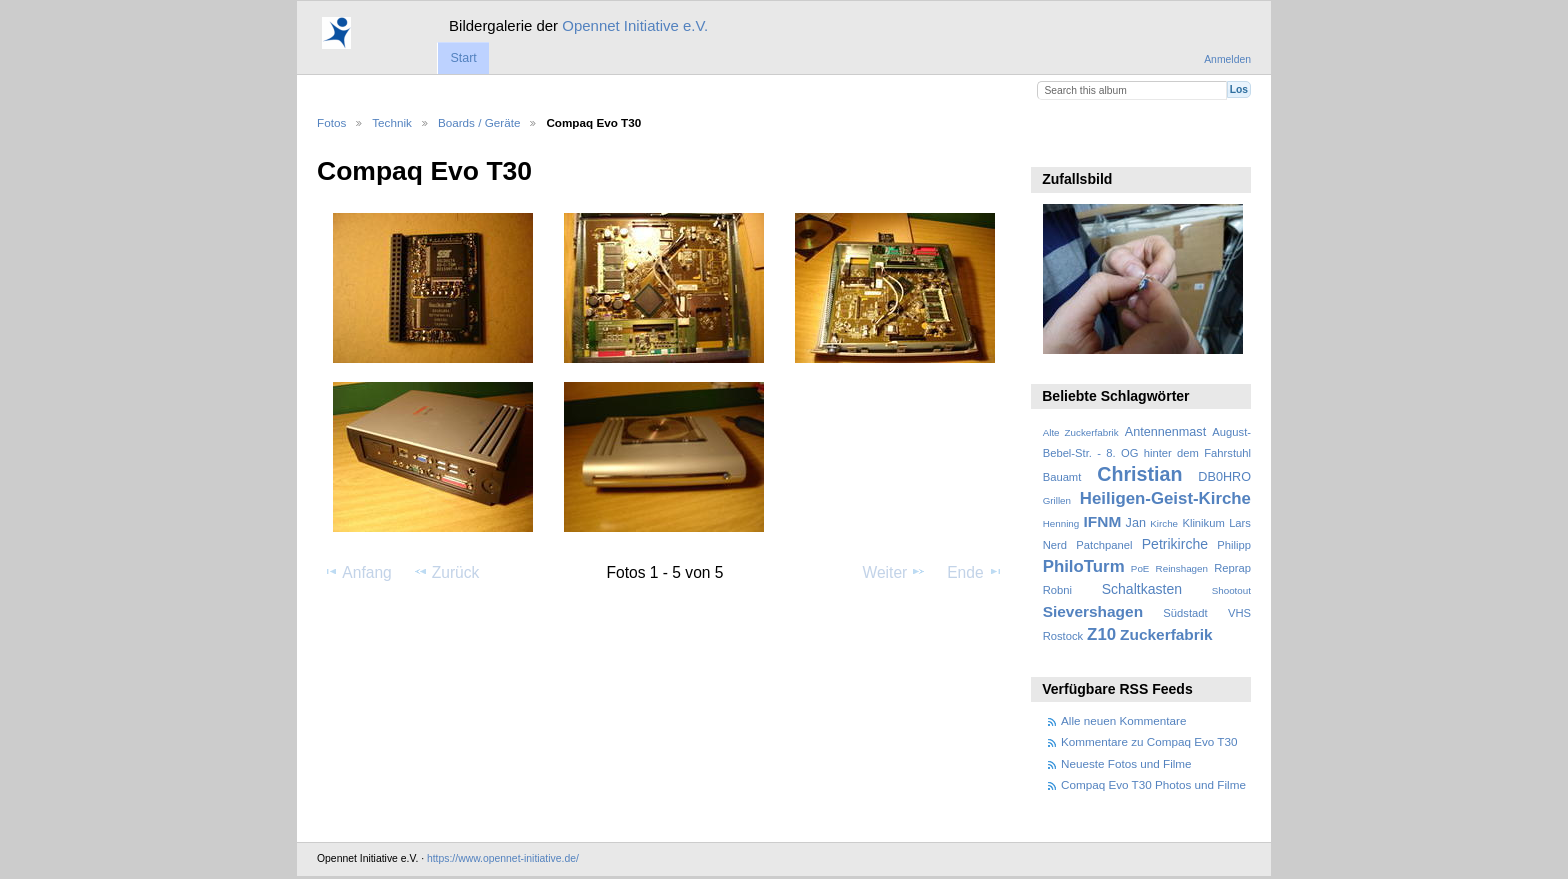 This screenshot has width=1568, height=879. I want to click on Jan, so click(1136, 523).